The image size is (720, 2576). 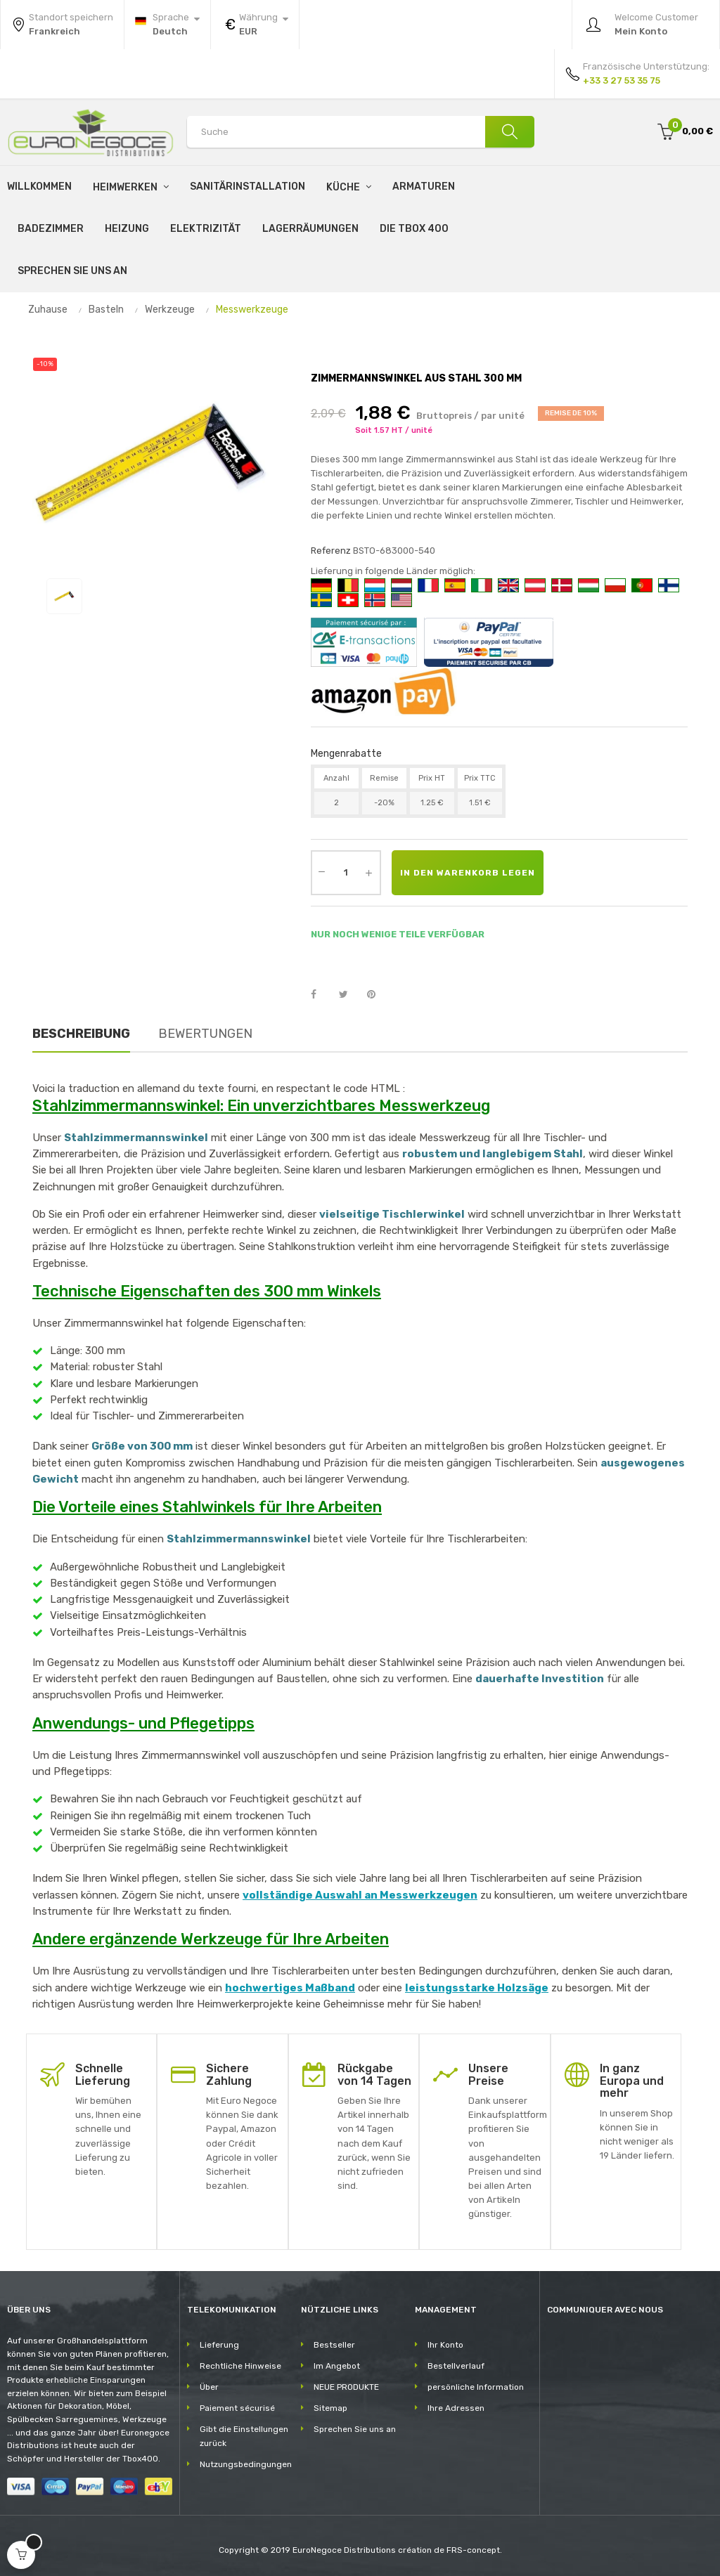 I want to click on [Quantity], so click(x=346, y=873).